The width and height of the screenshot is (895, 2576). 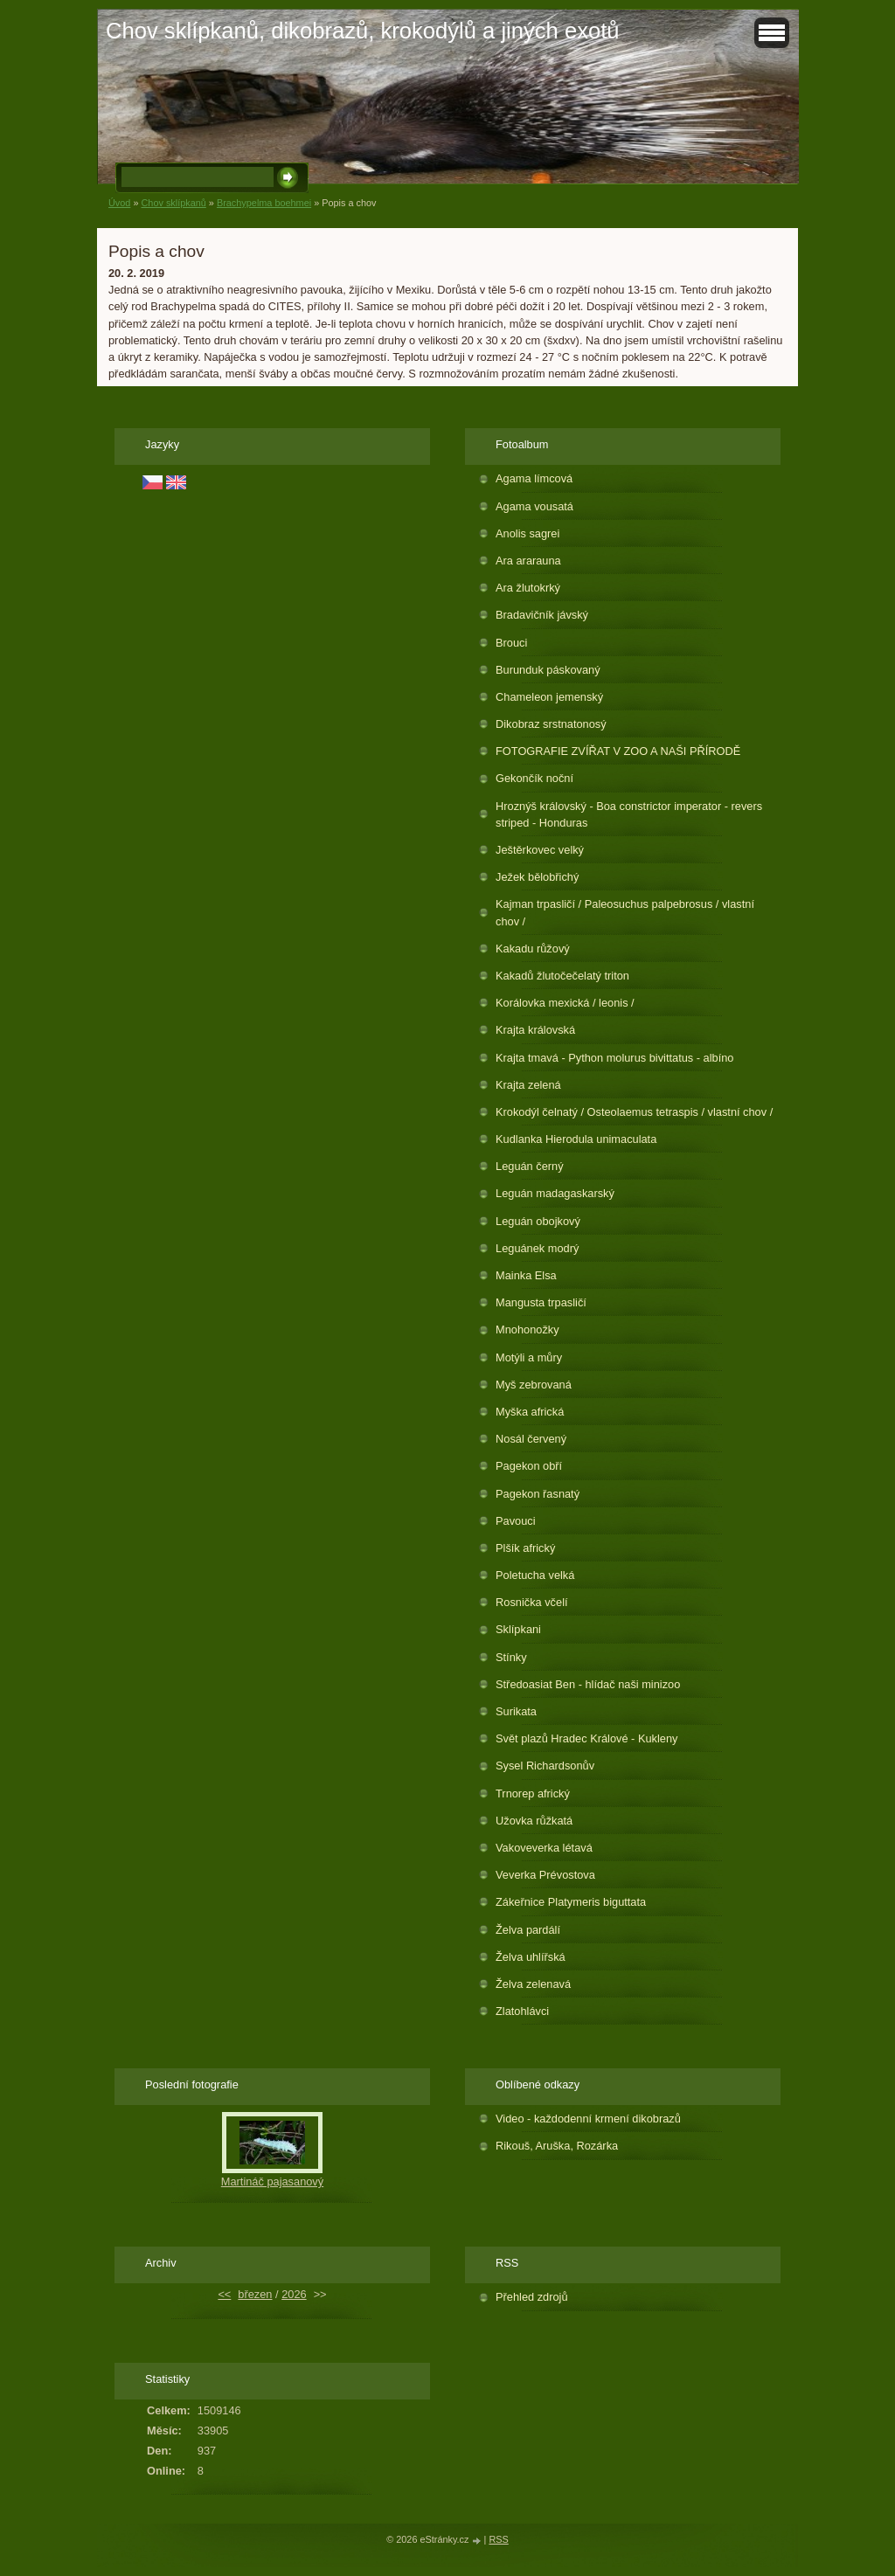 What do you see at coordinates (530, 1166) in the screenshot?
I see `Leguán černý` at bounding box center [530, 1166].